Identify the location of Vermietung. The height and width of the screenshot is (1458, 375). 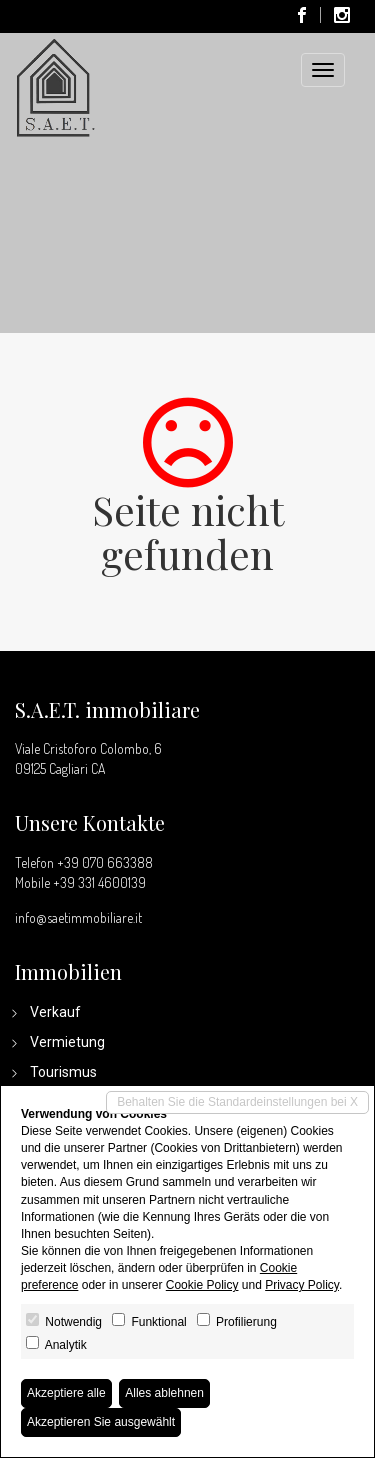
(67, 1042).